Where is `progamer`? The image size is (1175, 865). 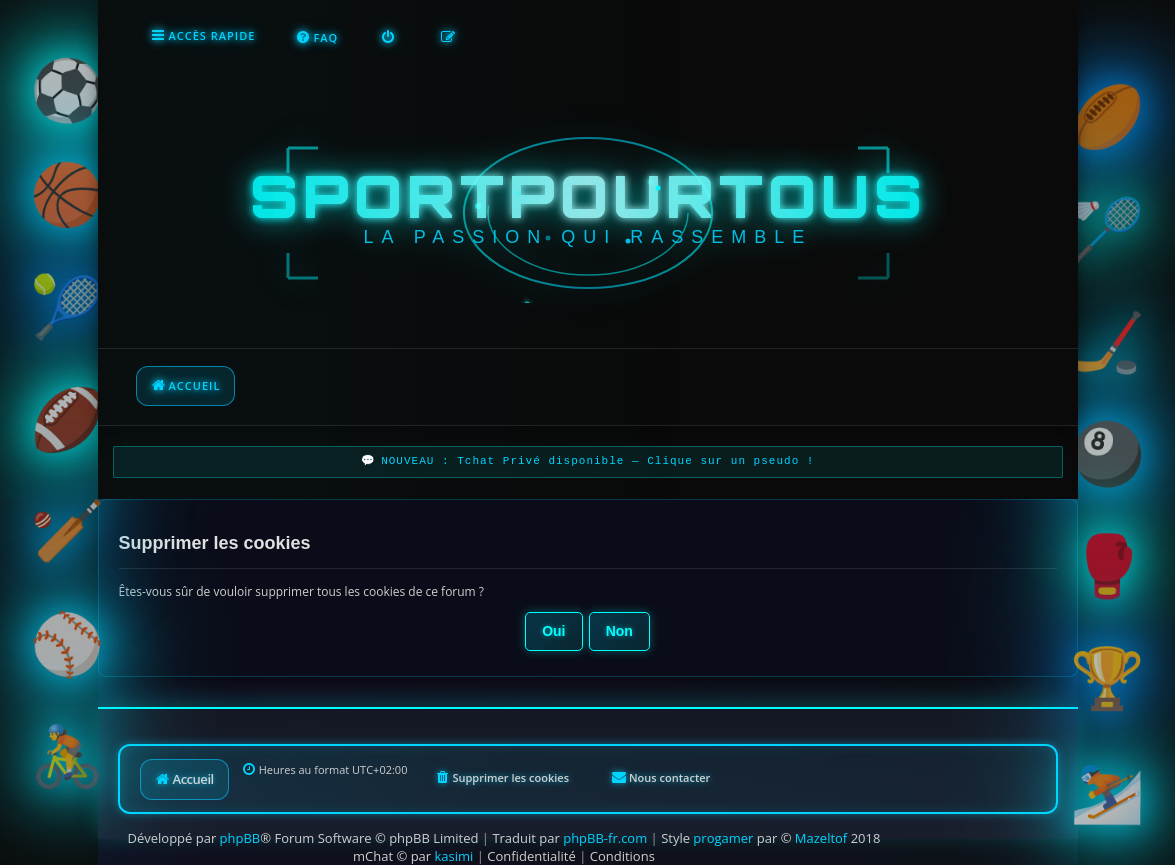
progamer is located at coordinates (723, 827).